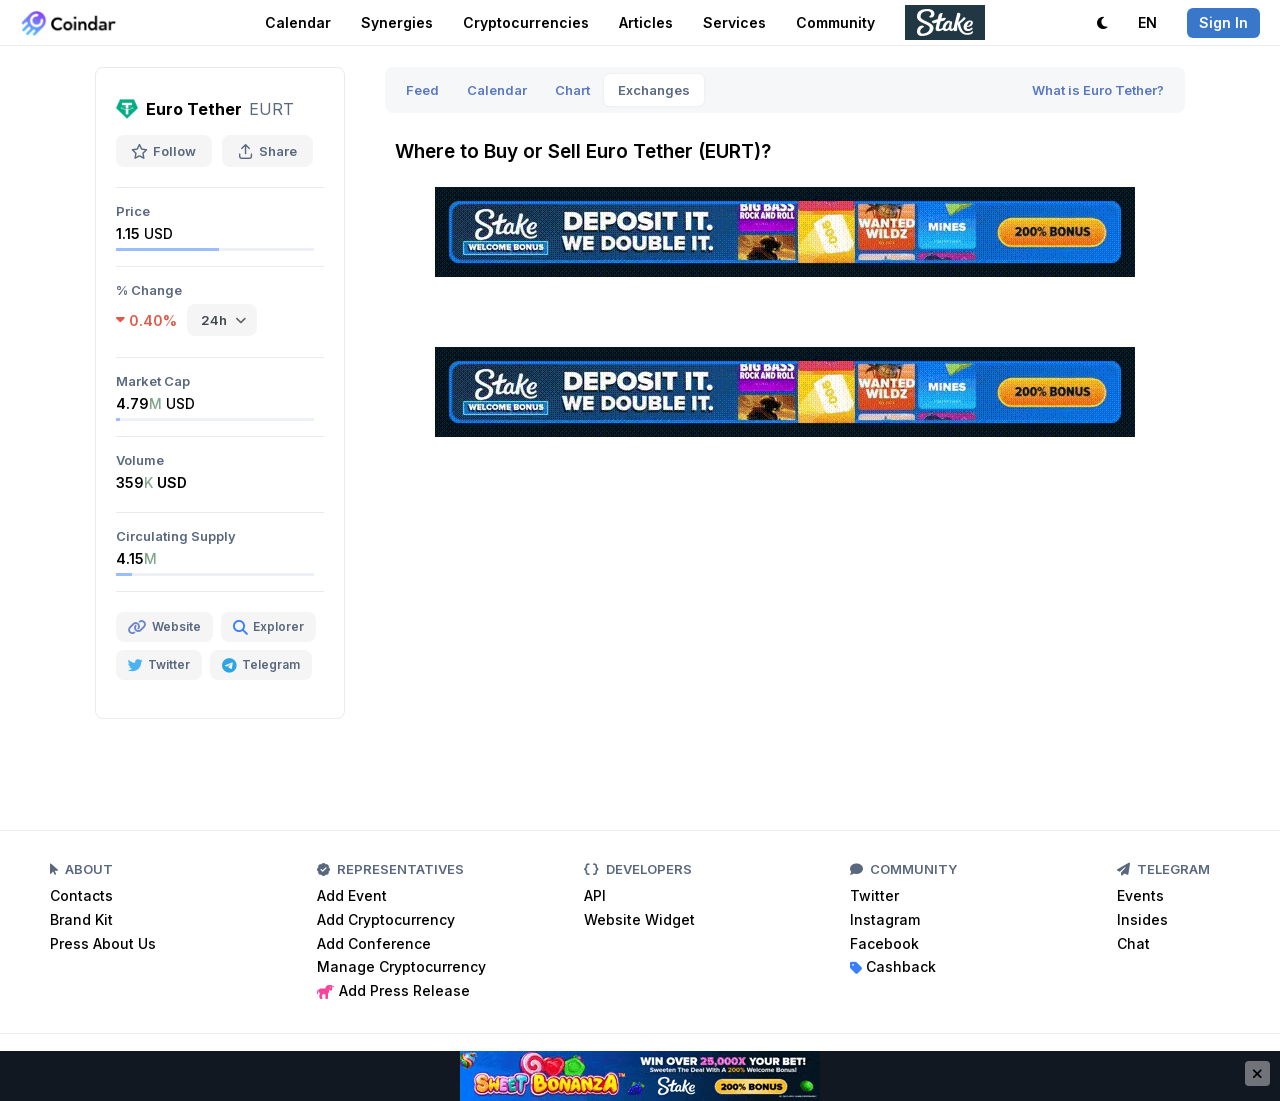  Describe the element at coordinates (298, 22) in the screenshot. I see `Calendar` at that location.